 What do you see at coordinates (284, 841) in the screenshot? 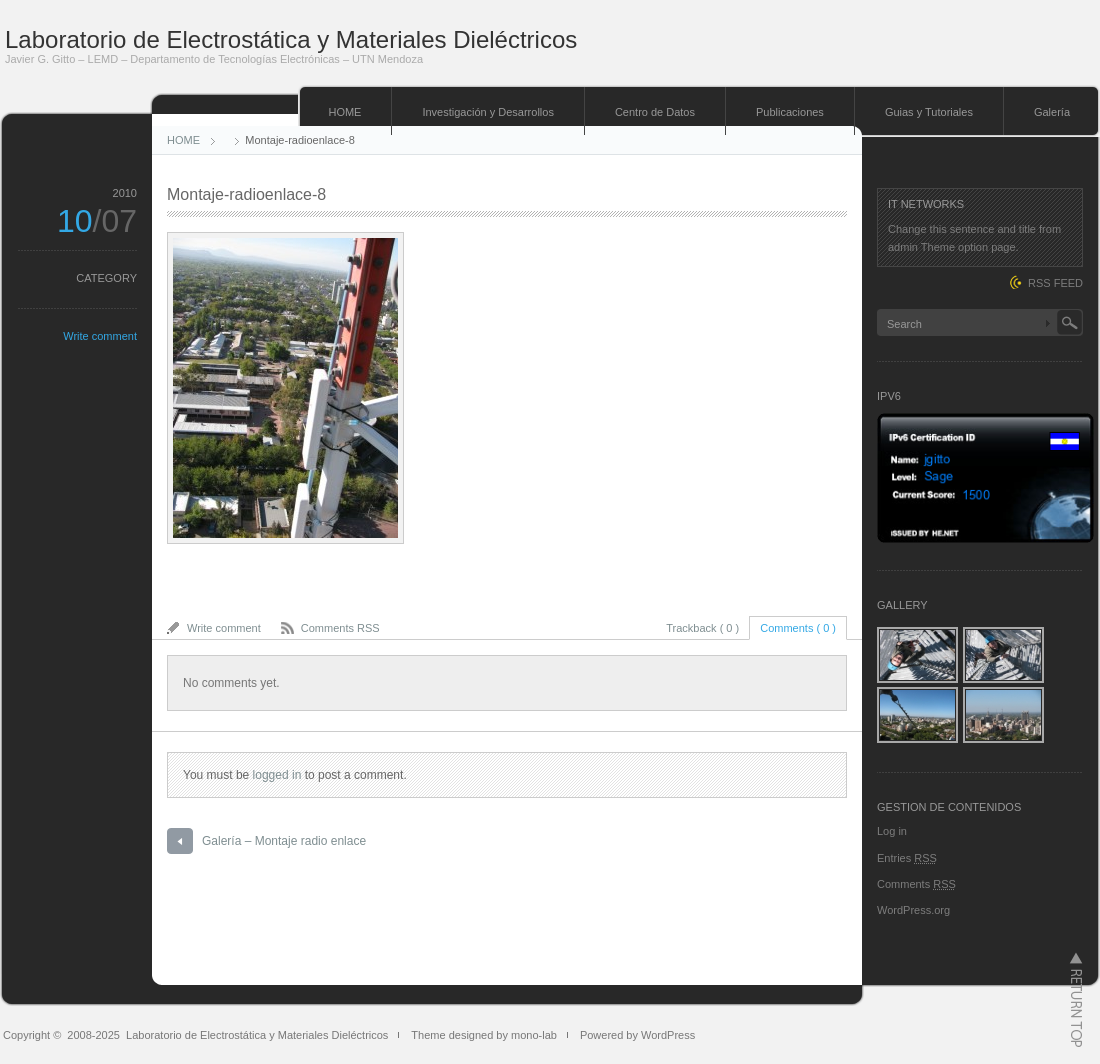
I see `Galería – Montaje radio enlace` at bounding box center [284, 841].